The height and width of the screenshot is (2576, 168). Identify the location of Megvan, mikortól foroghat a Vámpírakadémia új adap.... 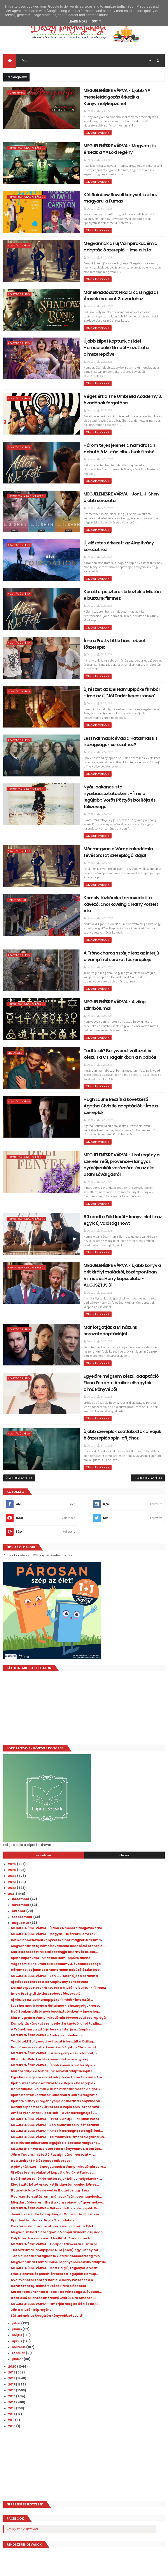
(58, 2183).